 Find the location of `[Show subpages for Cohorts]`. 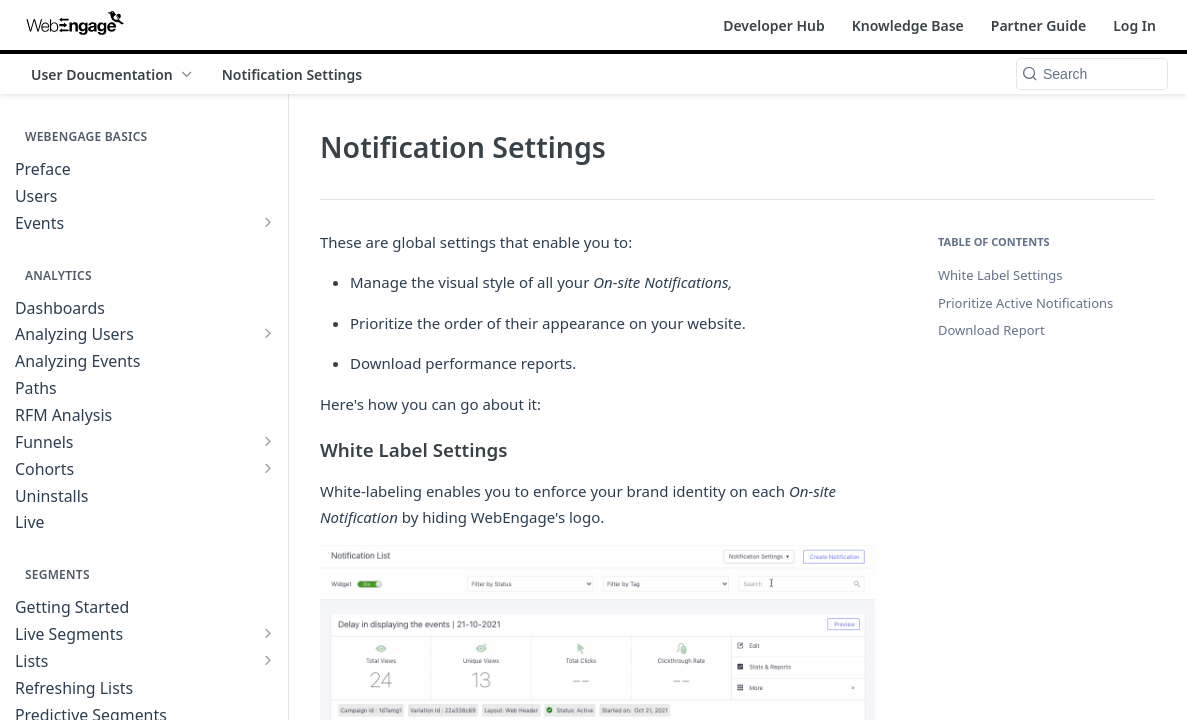

[Show subpages for Cohorts] is located at coordinates (268, 468).